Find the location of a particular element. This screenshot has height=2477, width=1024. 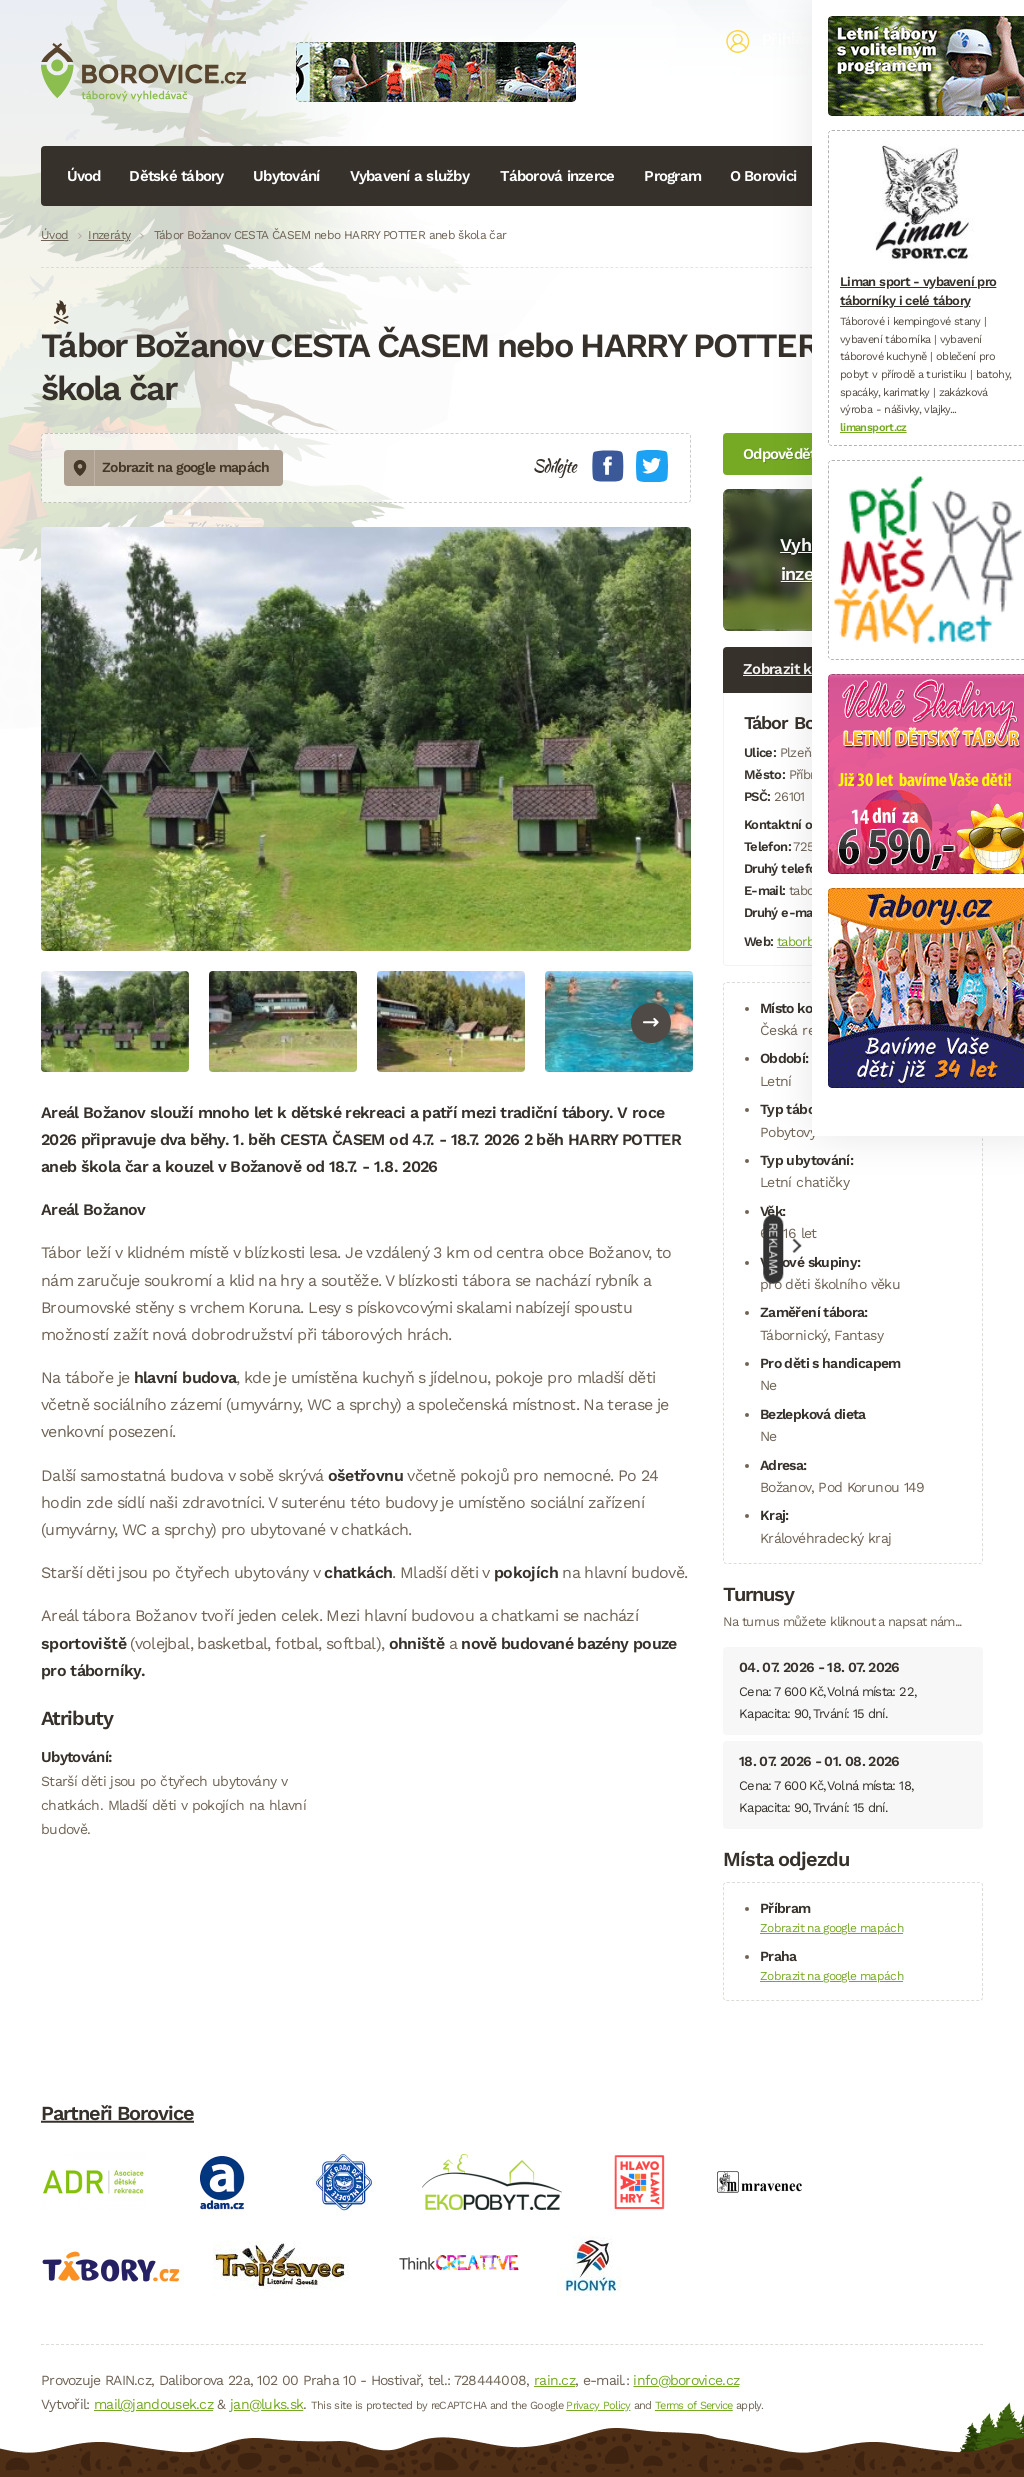

Terms of Service is located at coordinates (694, 2405).